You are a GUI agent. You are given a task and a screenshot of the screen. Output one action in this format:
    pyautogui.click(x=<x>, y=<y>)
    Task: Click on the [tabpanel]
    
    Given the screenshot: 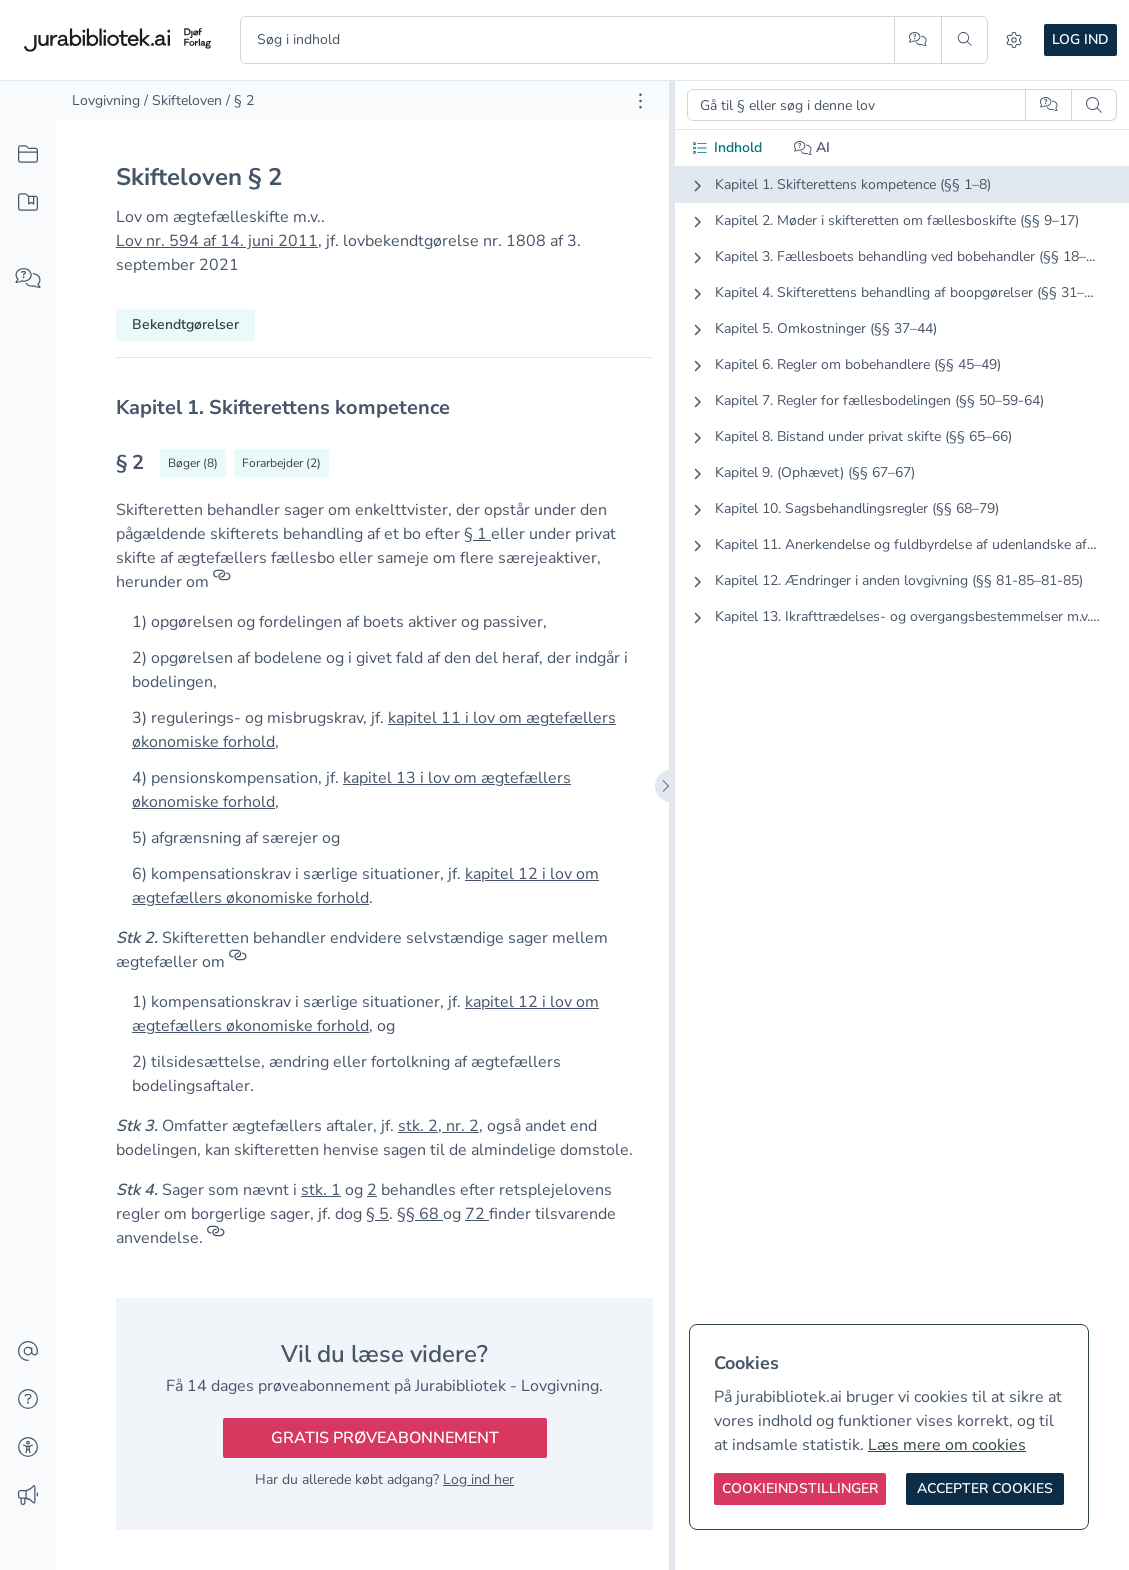 What is the action you would take?
    pyautogui.click(x=902, y=417)
    